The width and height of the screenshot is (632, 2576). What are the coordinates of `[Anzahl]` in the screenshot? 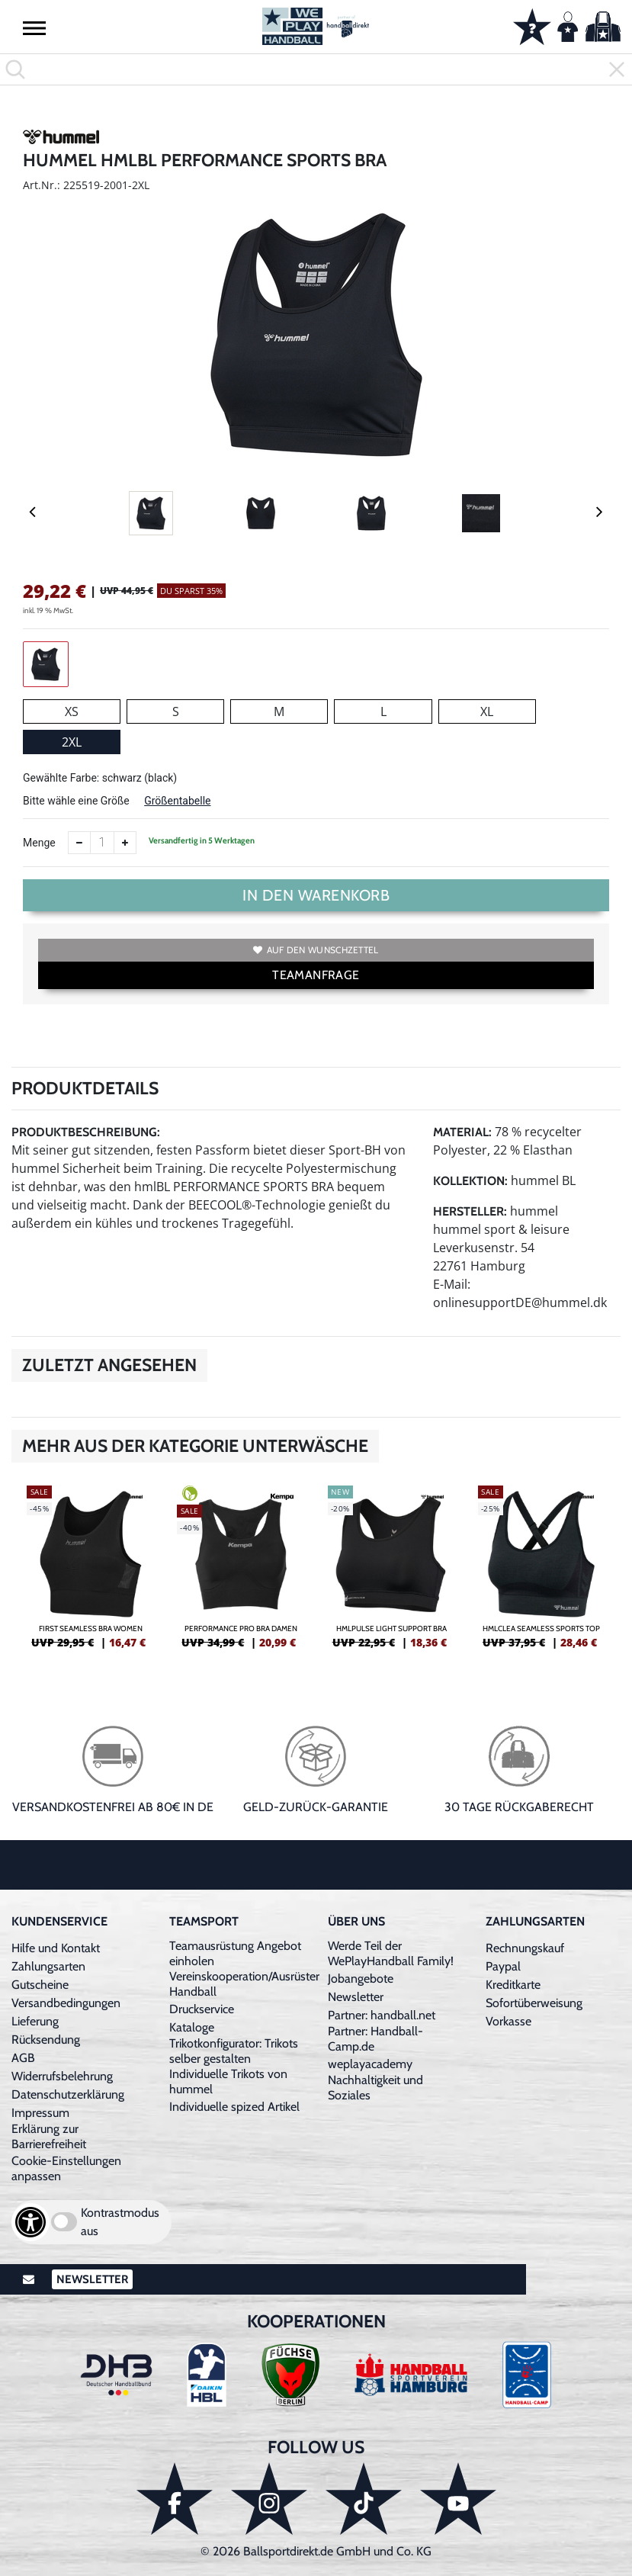 It's located at (102, 842).